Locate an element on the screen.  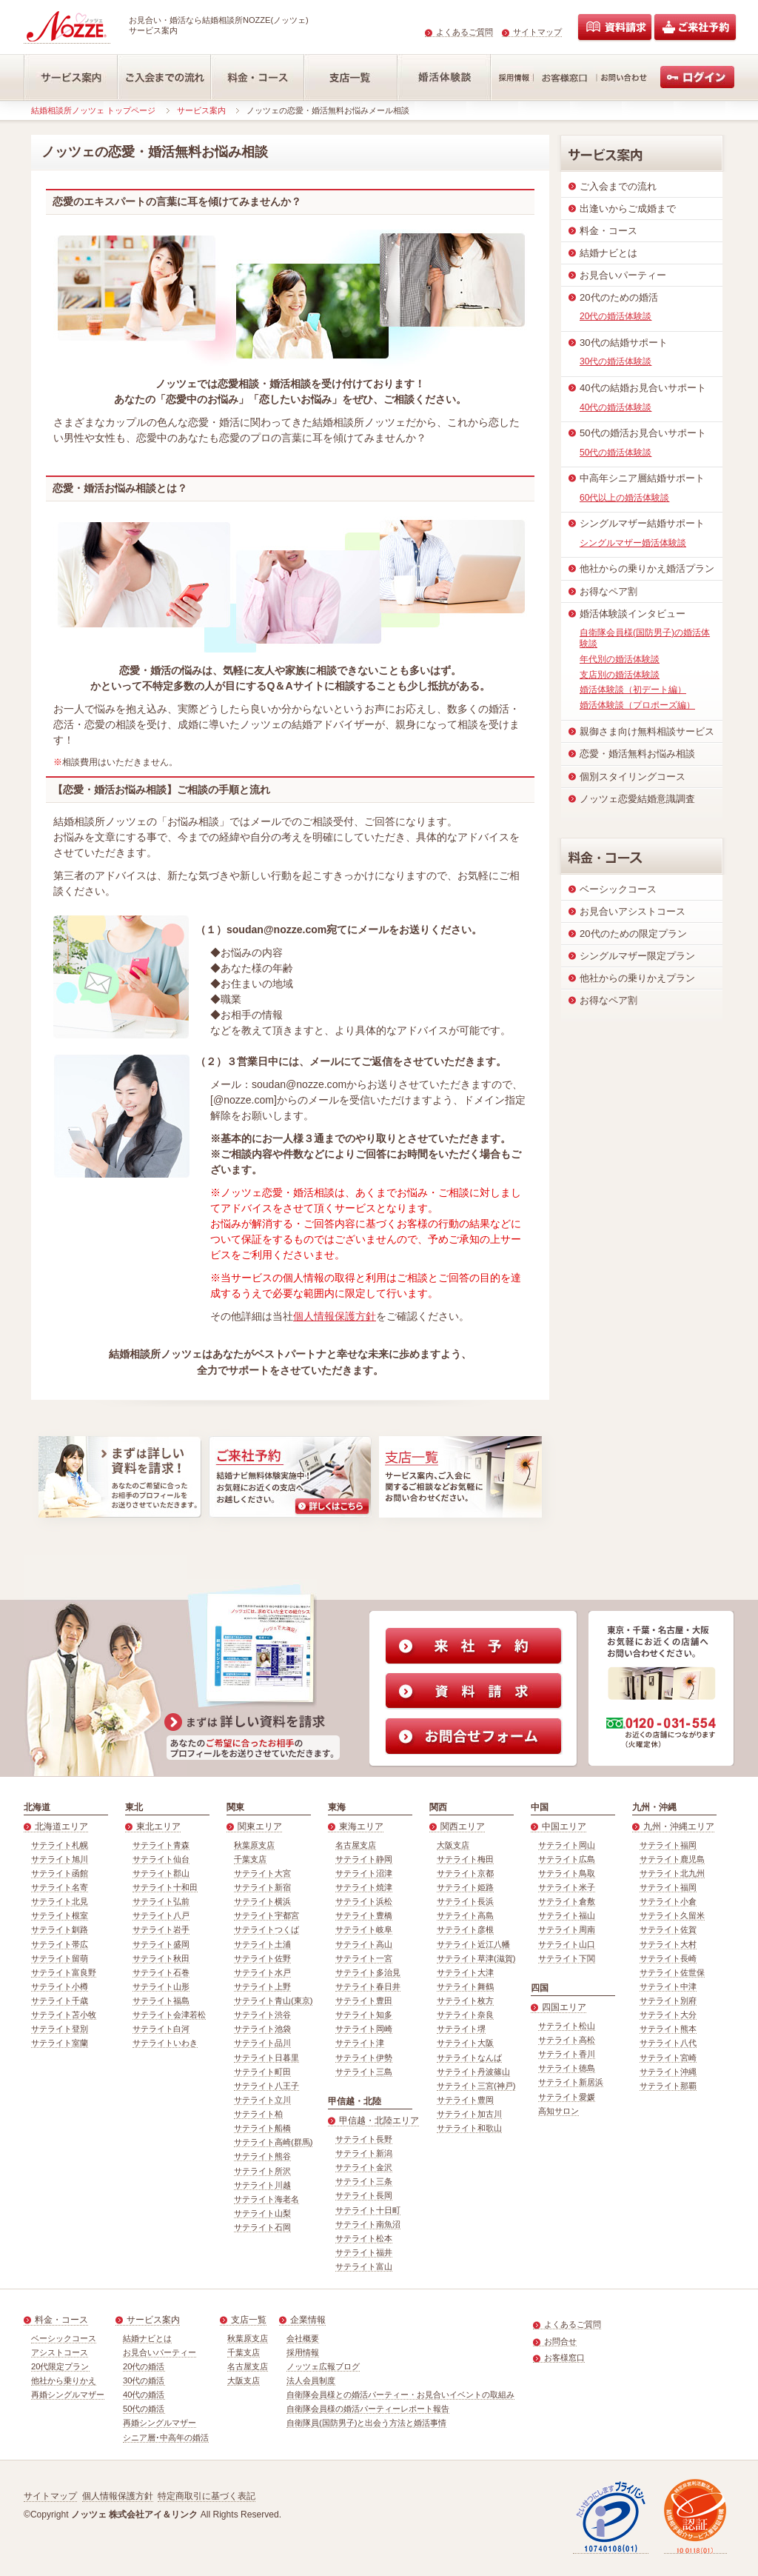
サテライト松山 is located at coordinates (566, 2025).